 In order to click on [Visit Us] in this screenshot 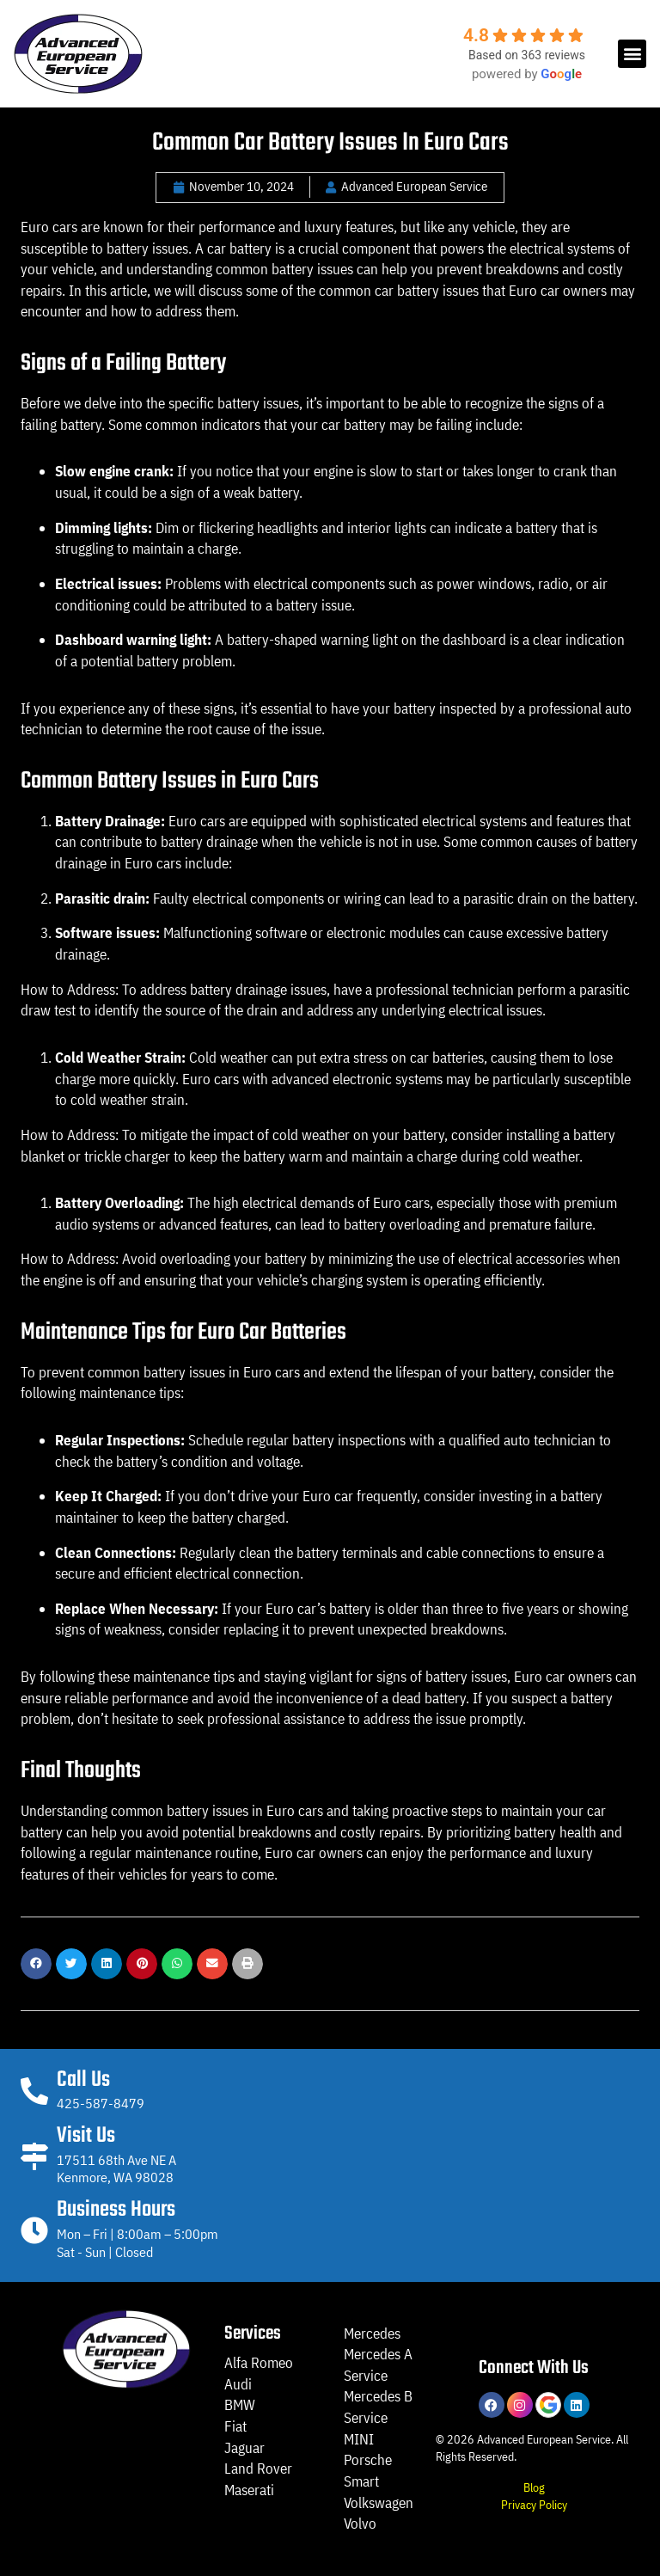, I will do `click(34, 2156)`.